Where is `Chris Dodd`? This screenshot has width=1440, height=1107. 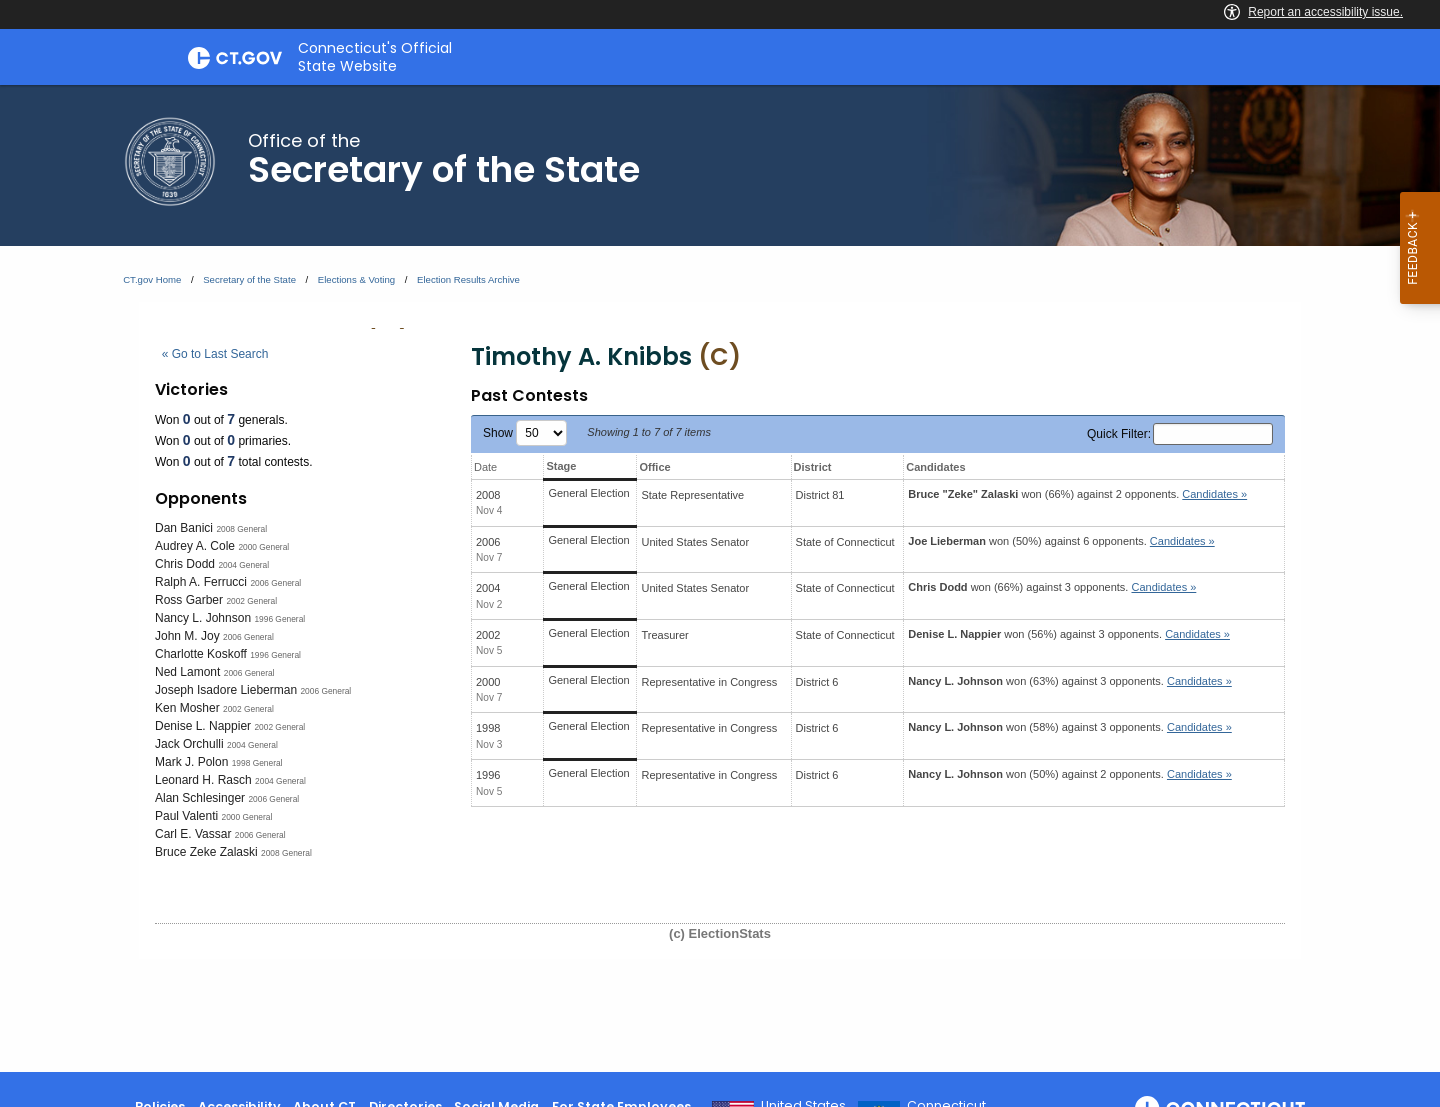 Chris Dodd is located at coordinates (185, 564).